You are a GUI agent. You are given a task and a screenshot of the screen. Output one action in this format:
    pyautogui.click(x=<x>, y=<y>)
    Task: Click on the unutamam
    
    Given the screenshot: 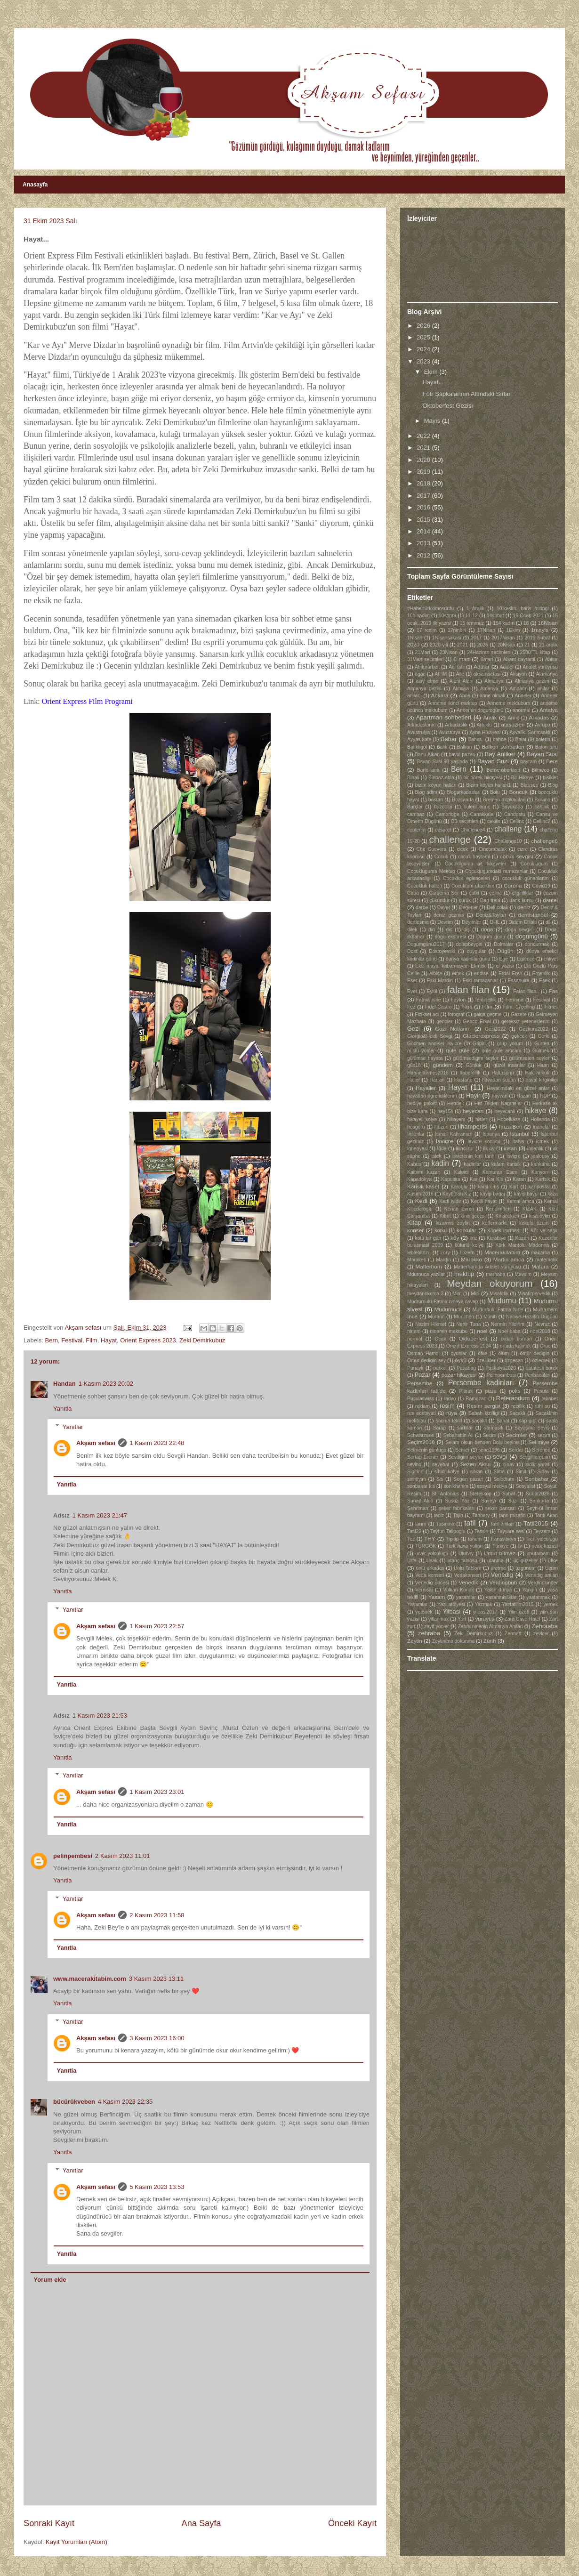 What is the action you would take?
    pyautogui.click(x=538, y=1553)
    